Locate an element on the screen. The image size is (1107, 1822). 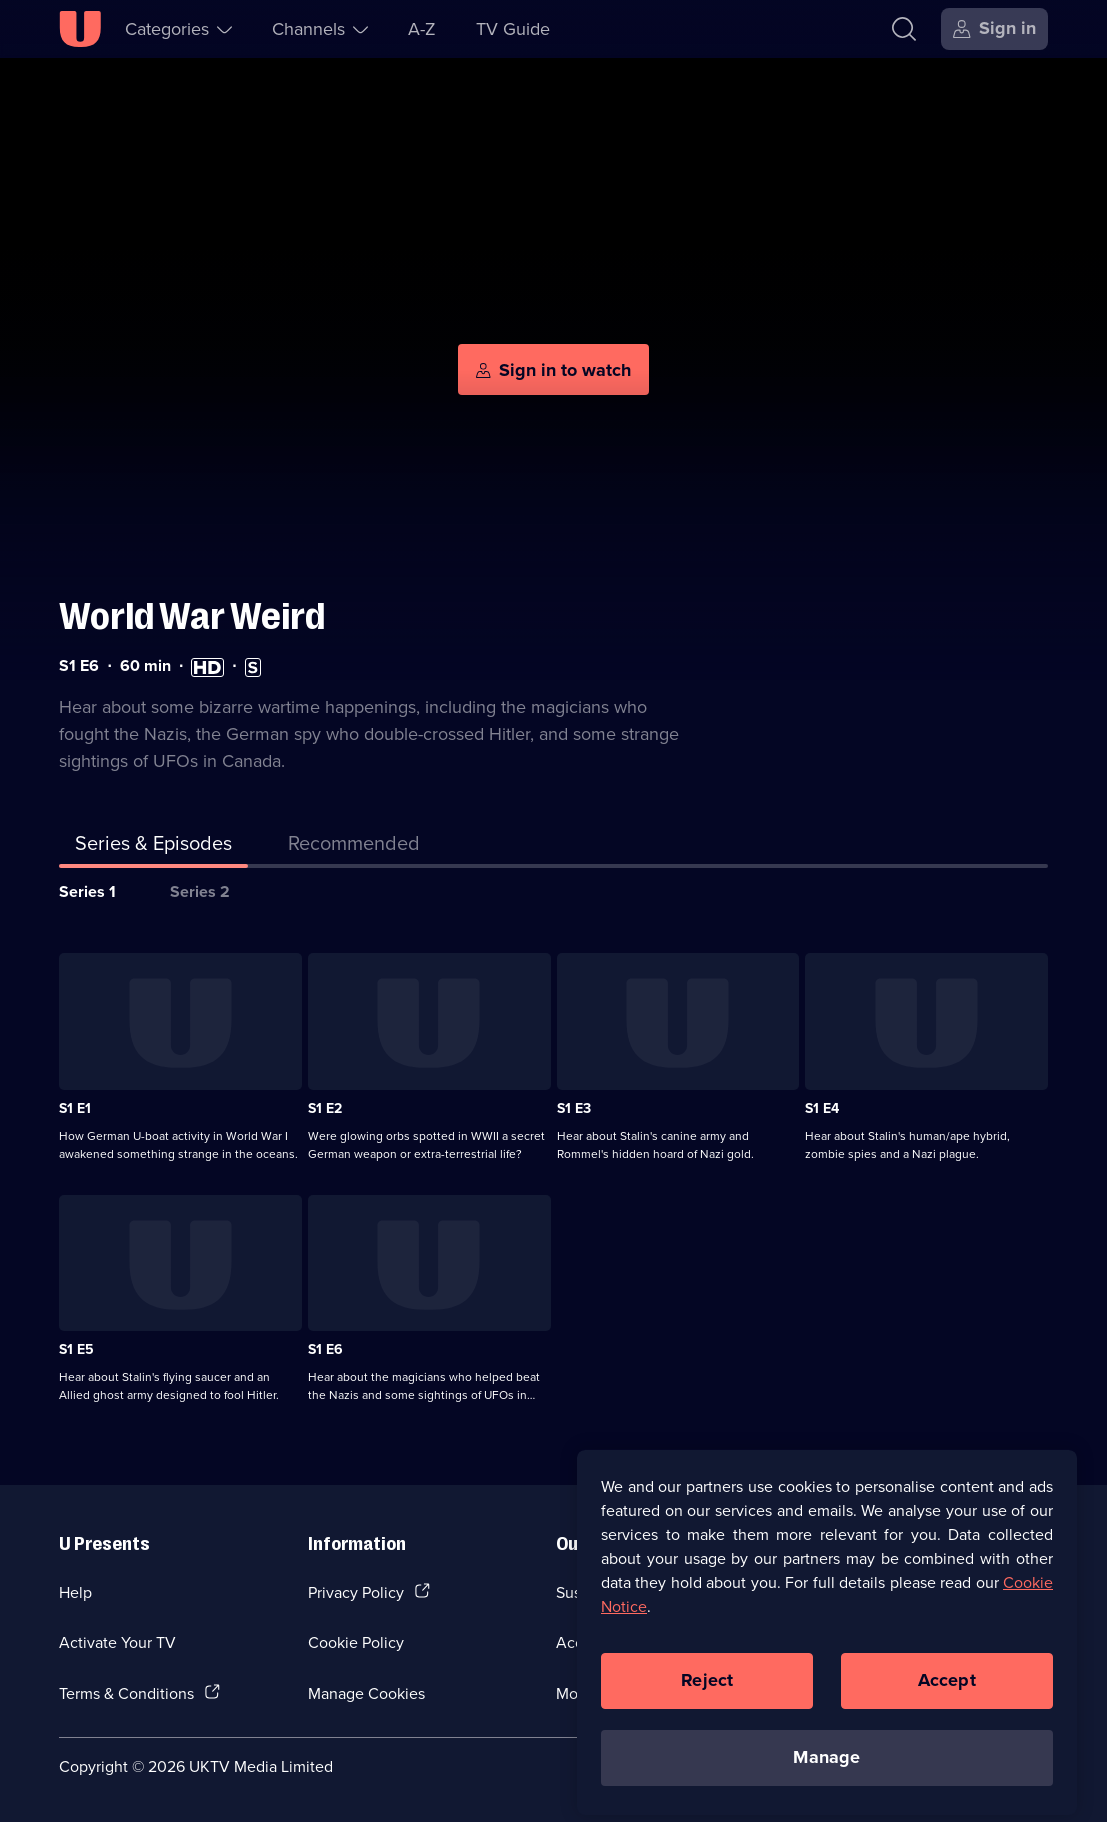
Manage is located at coordinates (826, 1769).